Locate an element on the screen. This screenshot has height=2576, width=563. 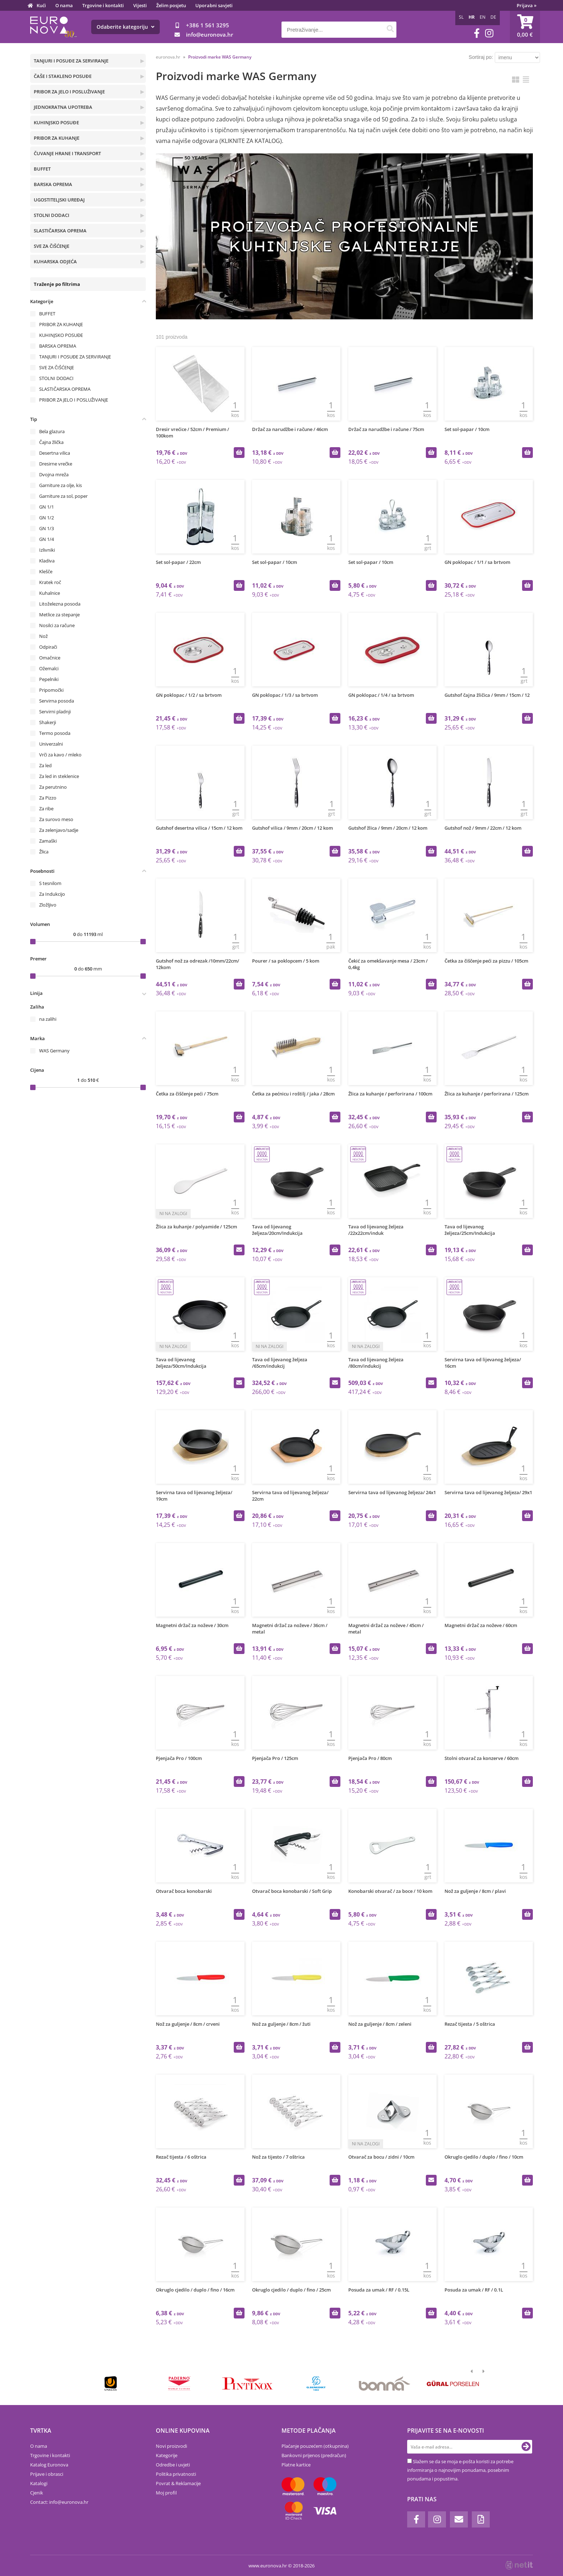
BARSKA OPREMA is located at coordinates (53, 184).